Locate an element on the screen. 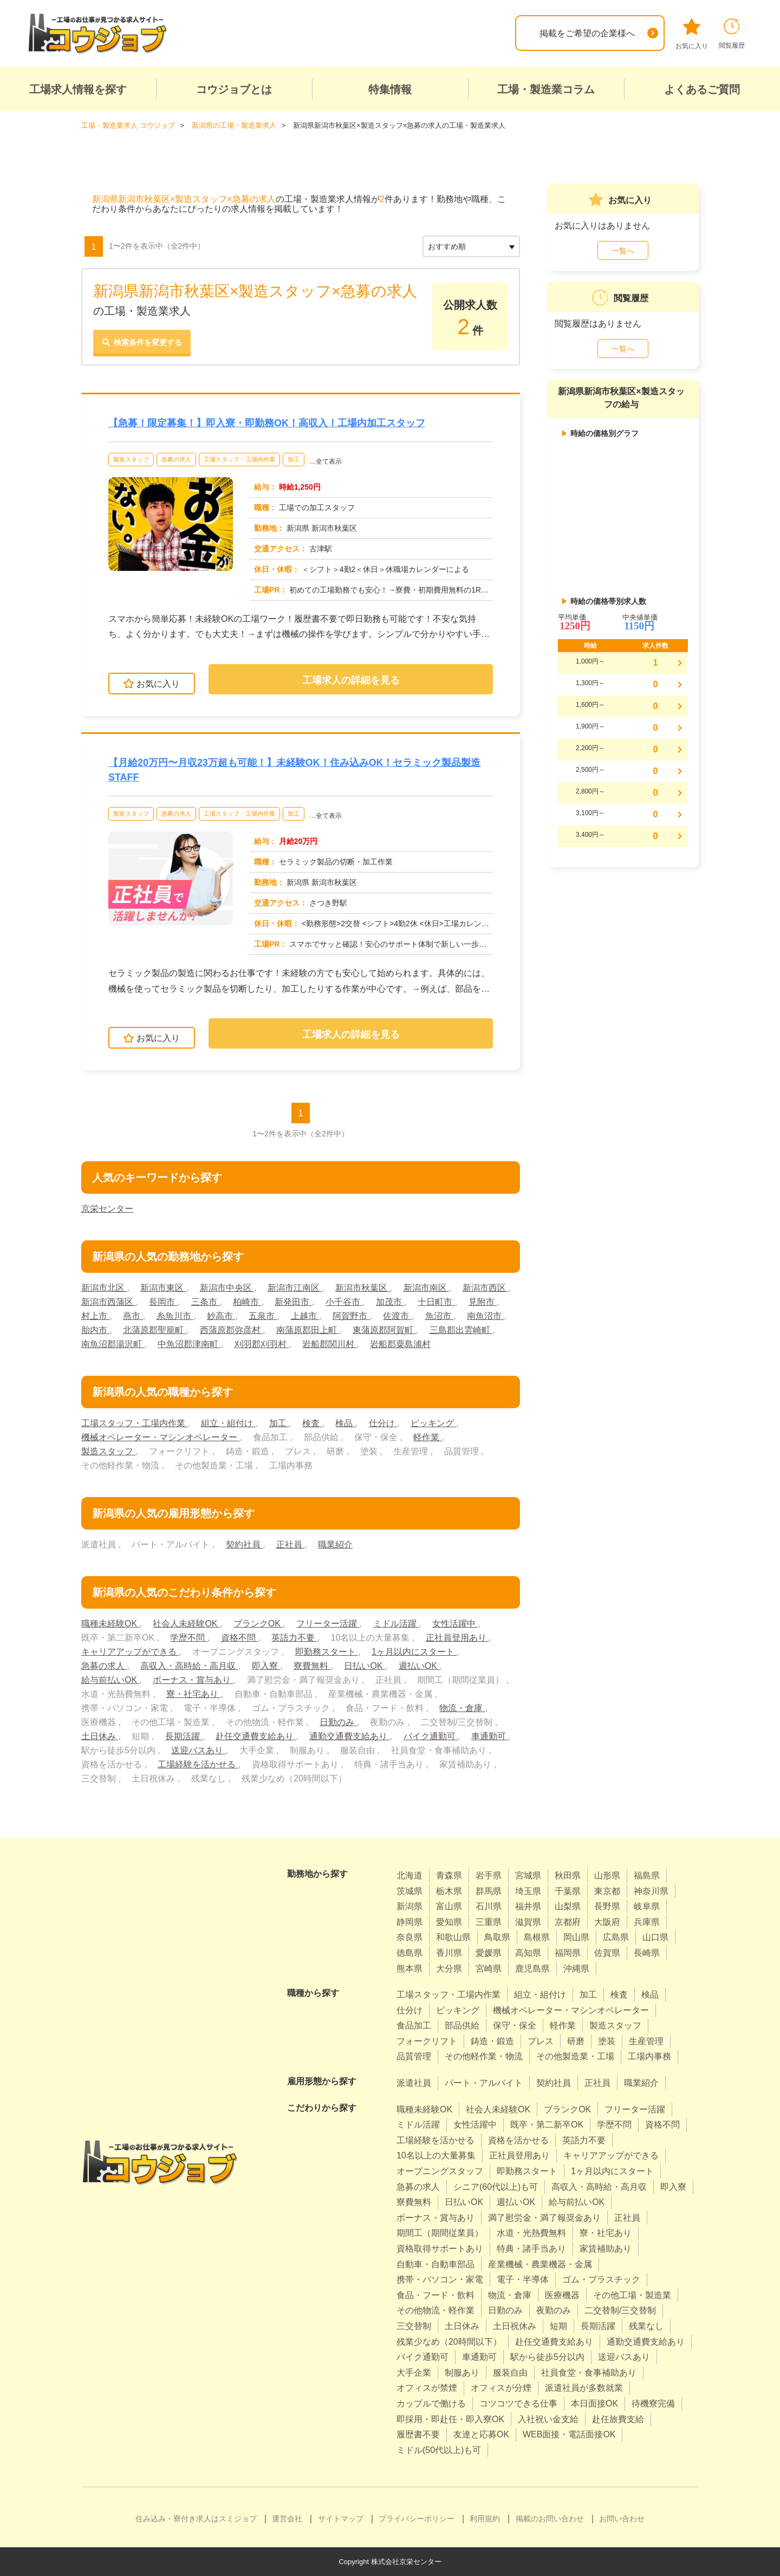 Image resolution: width=780 pixels, height=2576 pixels. 高知県 is located at coordinates (528, 1952).